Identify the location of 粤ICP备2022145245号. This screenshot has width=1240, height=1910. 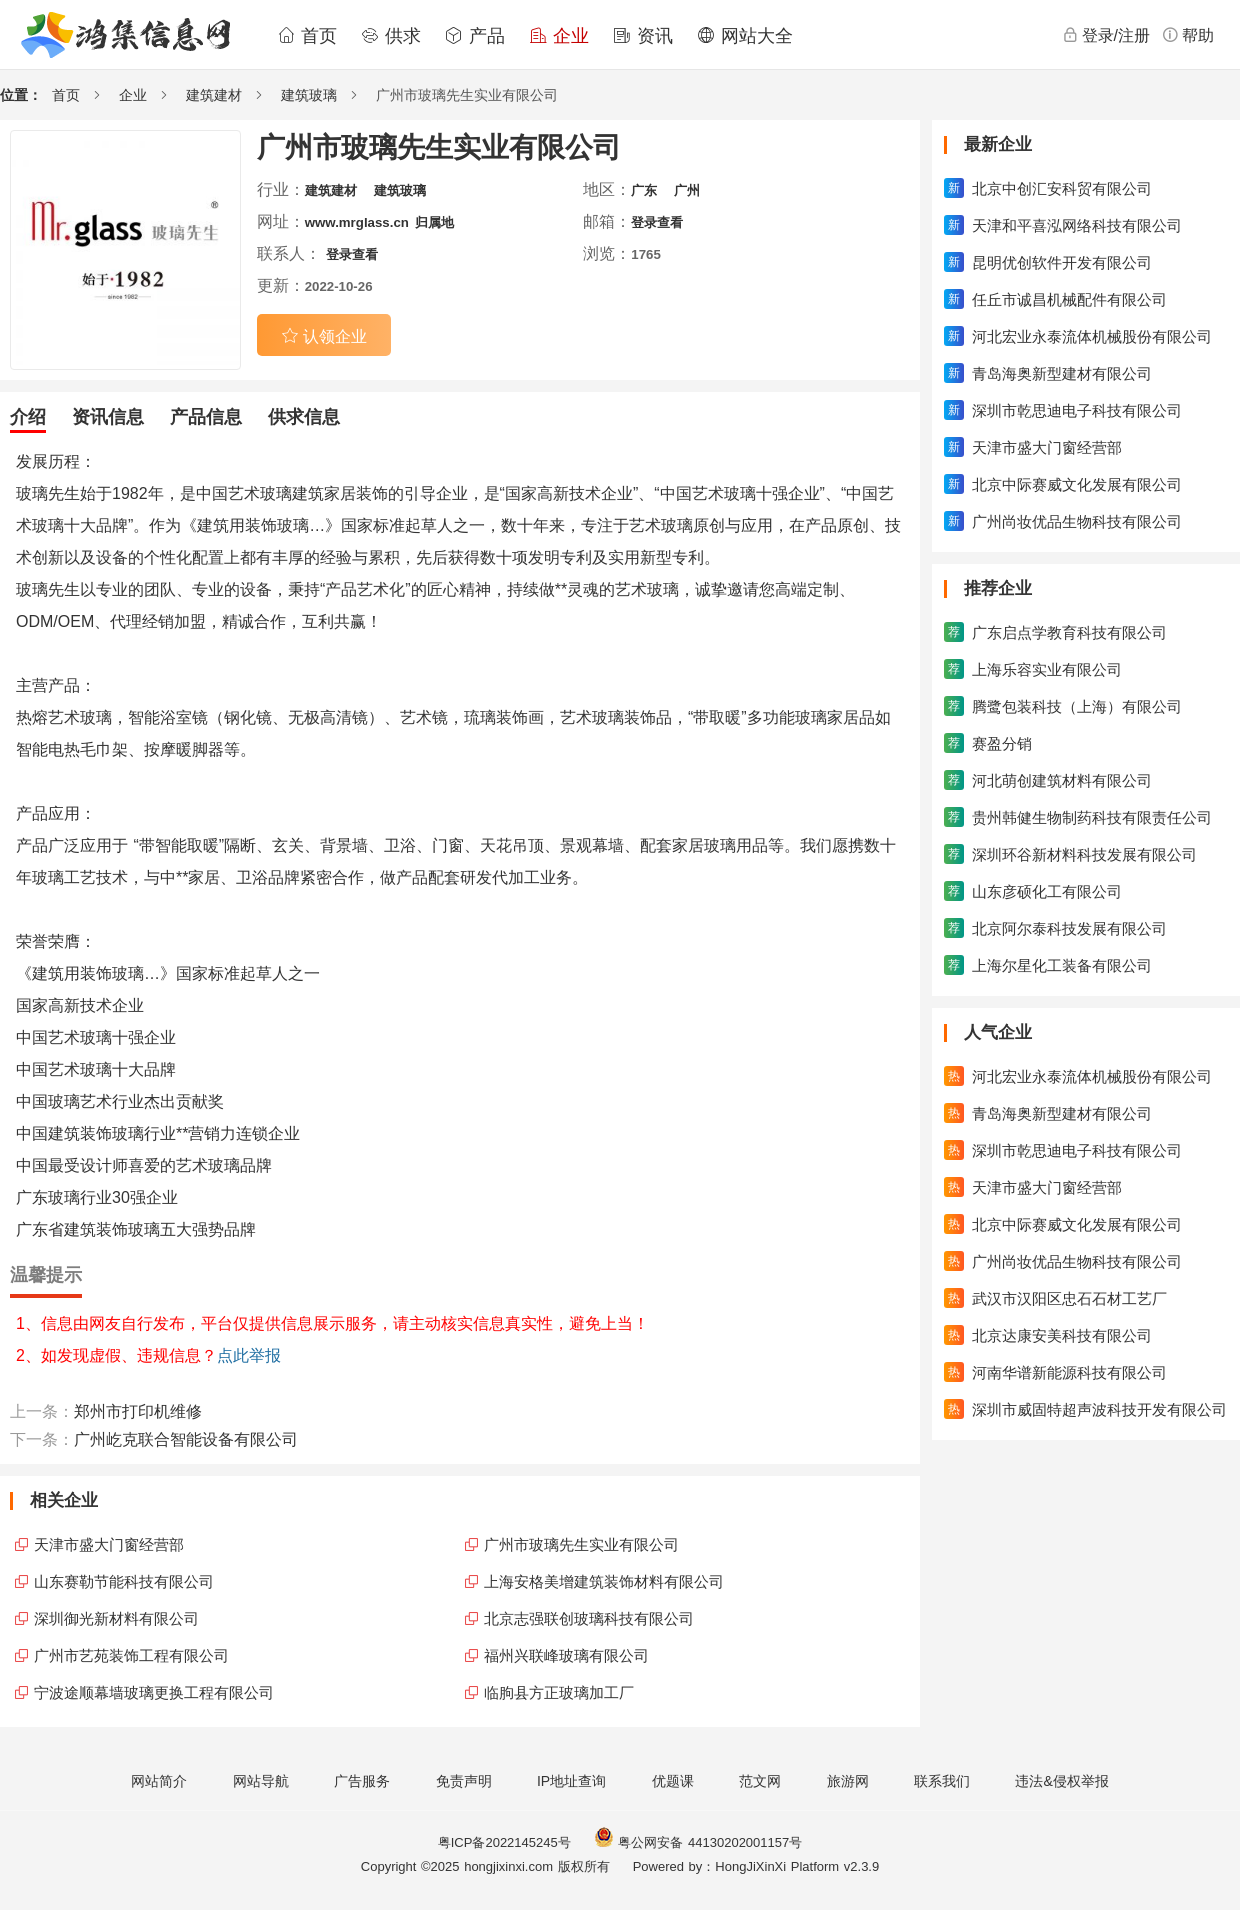
(504, 1842).